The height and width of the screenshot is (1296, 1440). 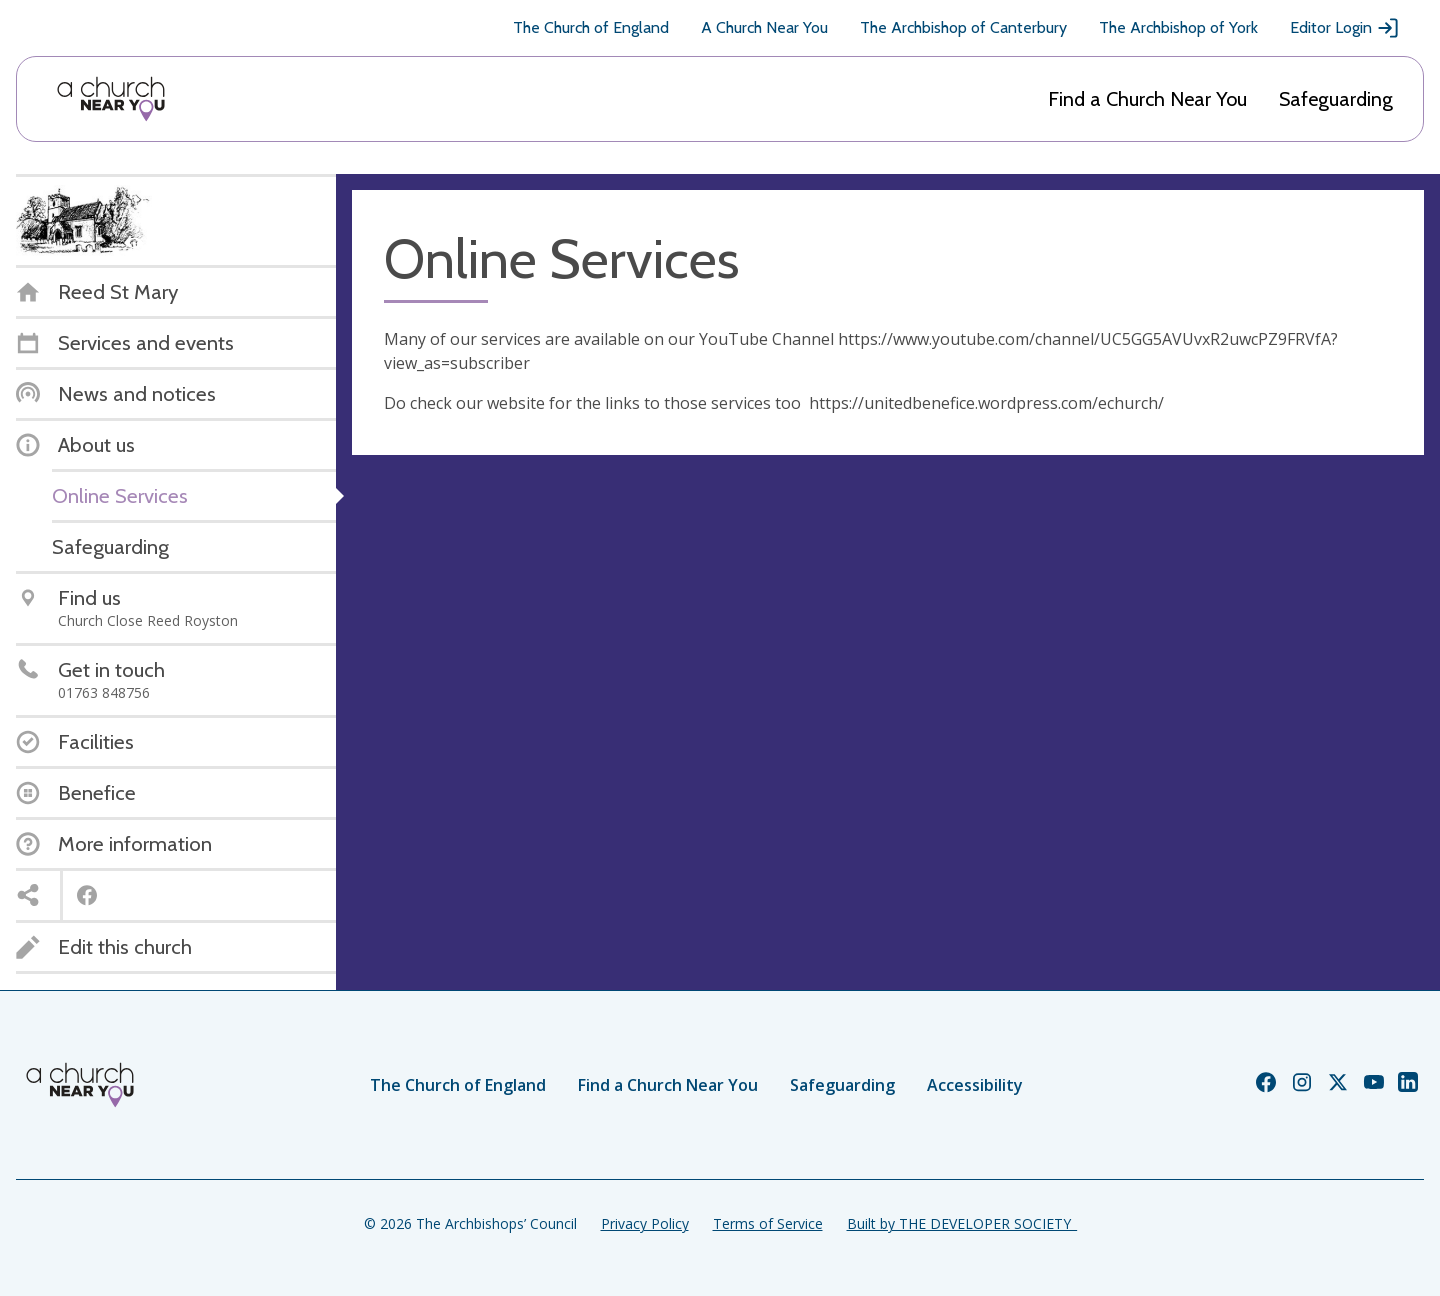 I want to click on Terms of Service, so click(x=768, y=1223).